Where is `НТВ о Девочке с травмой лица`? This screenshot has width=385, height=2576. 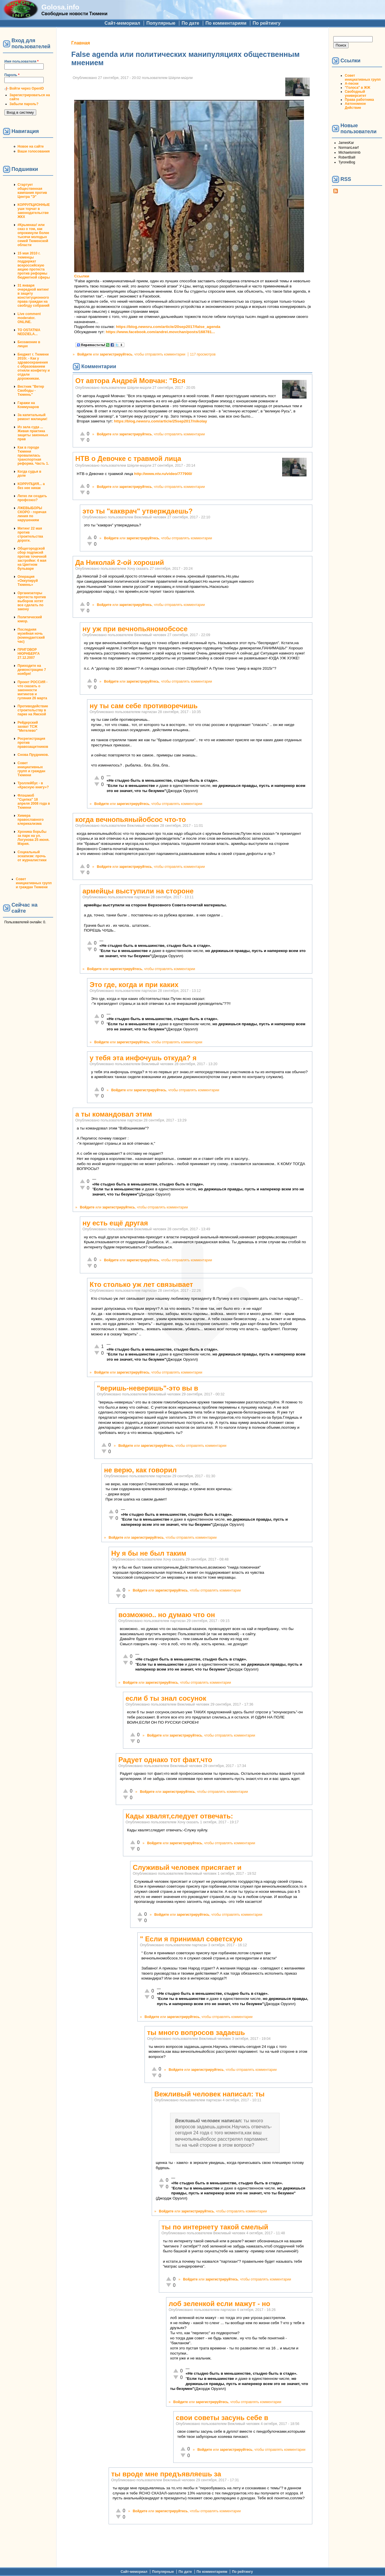
НТВ о Девочке с травмой лица is located at coordinates (128, 458).